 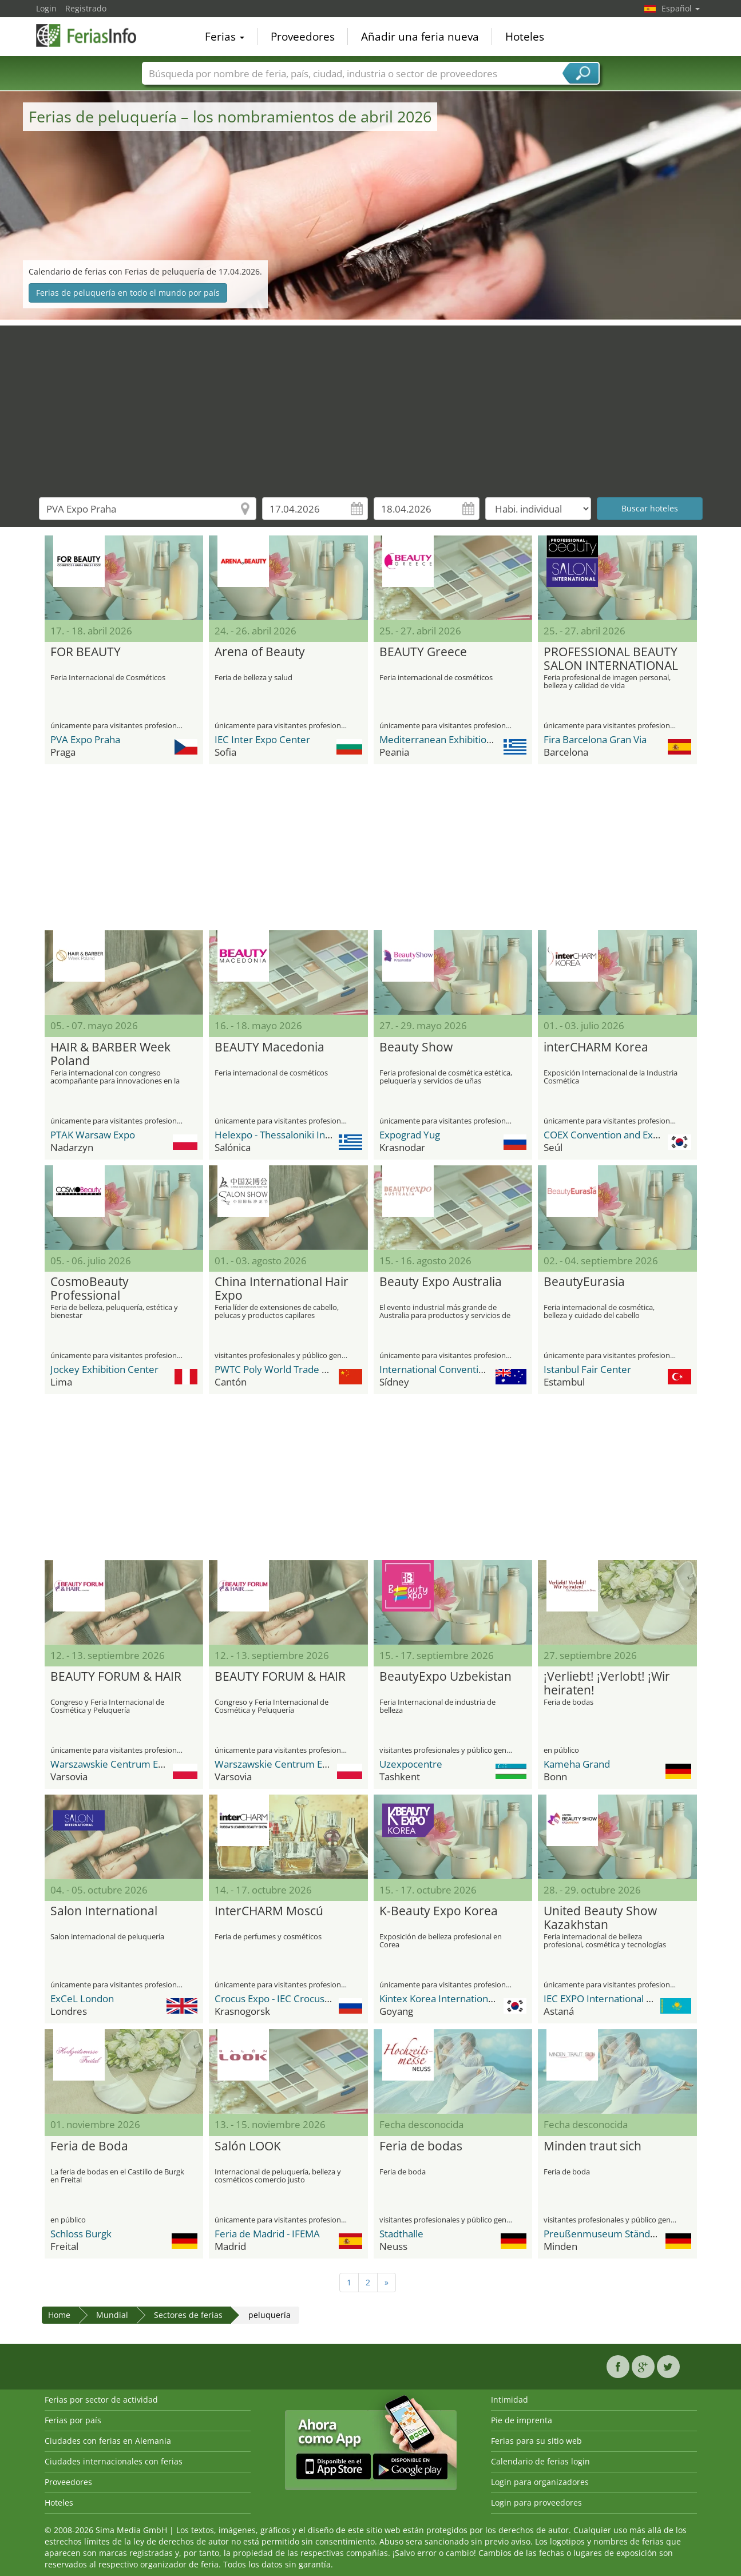 What do you see at coordinates (85, 8) in the screenshot?
I see `Registrado` at bounding box center [85, 8].